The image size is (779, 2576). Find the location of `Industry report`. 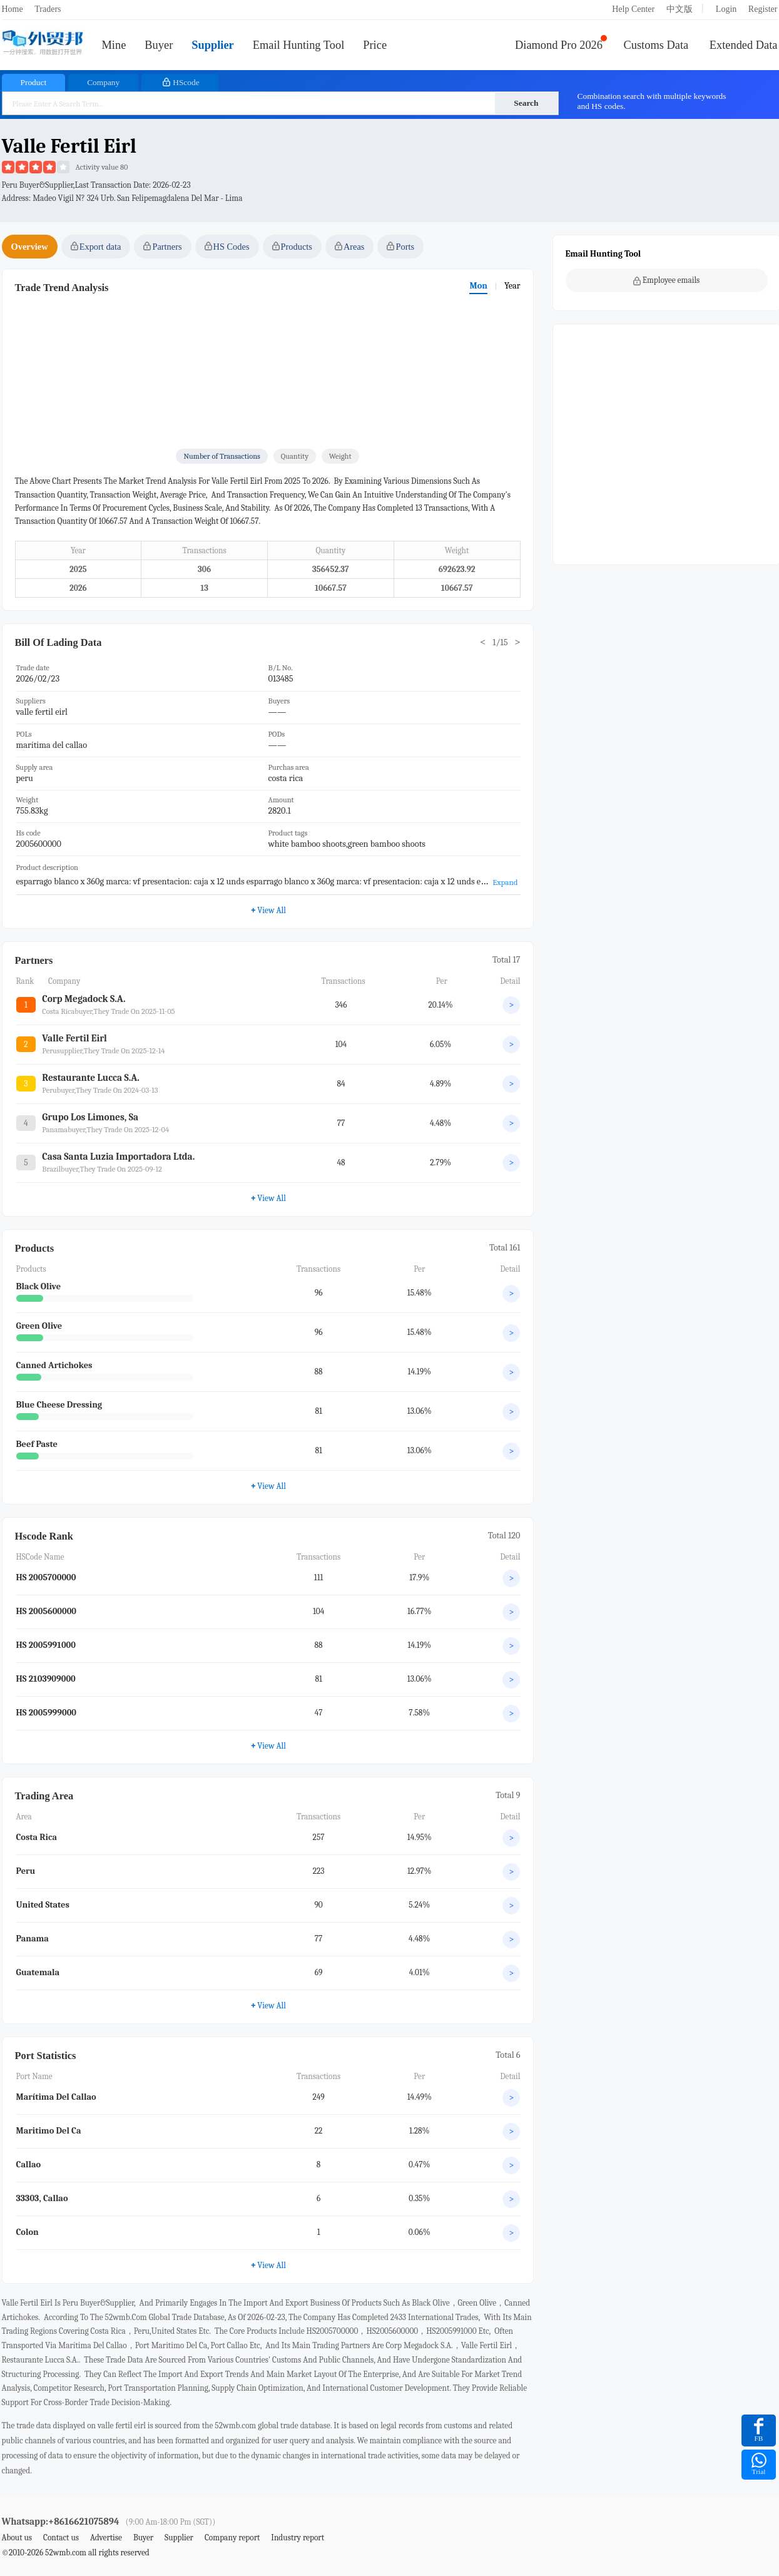

Industry report is located at coordinates (297, 2537).